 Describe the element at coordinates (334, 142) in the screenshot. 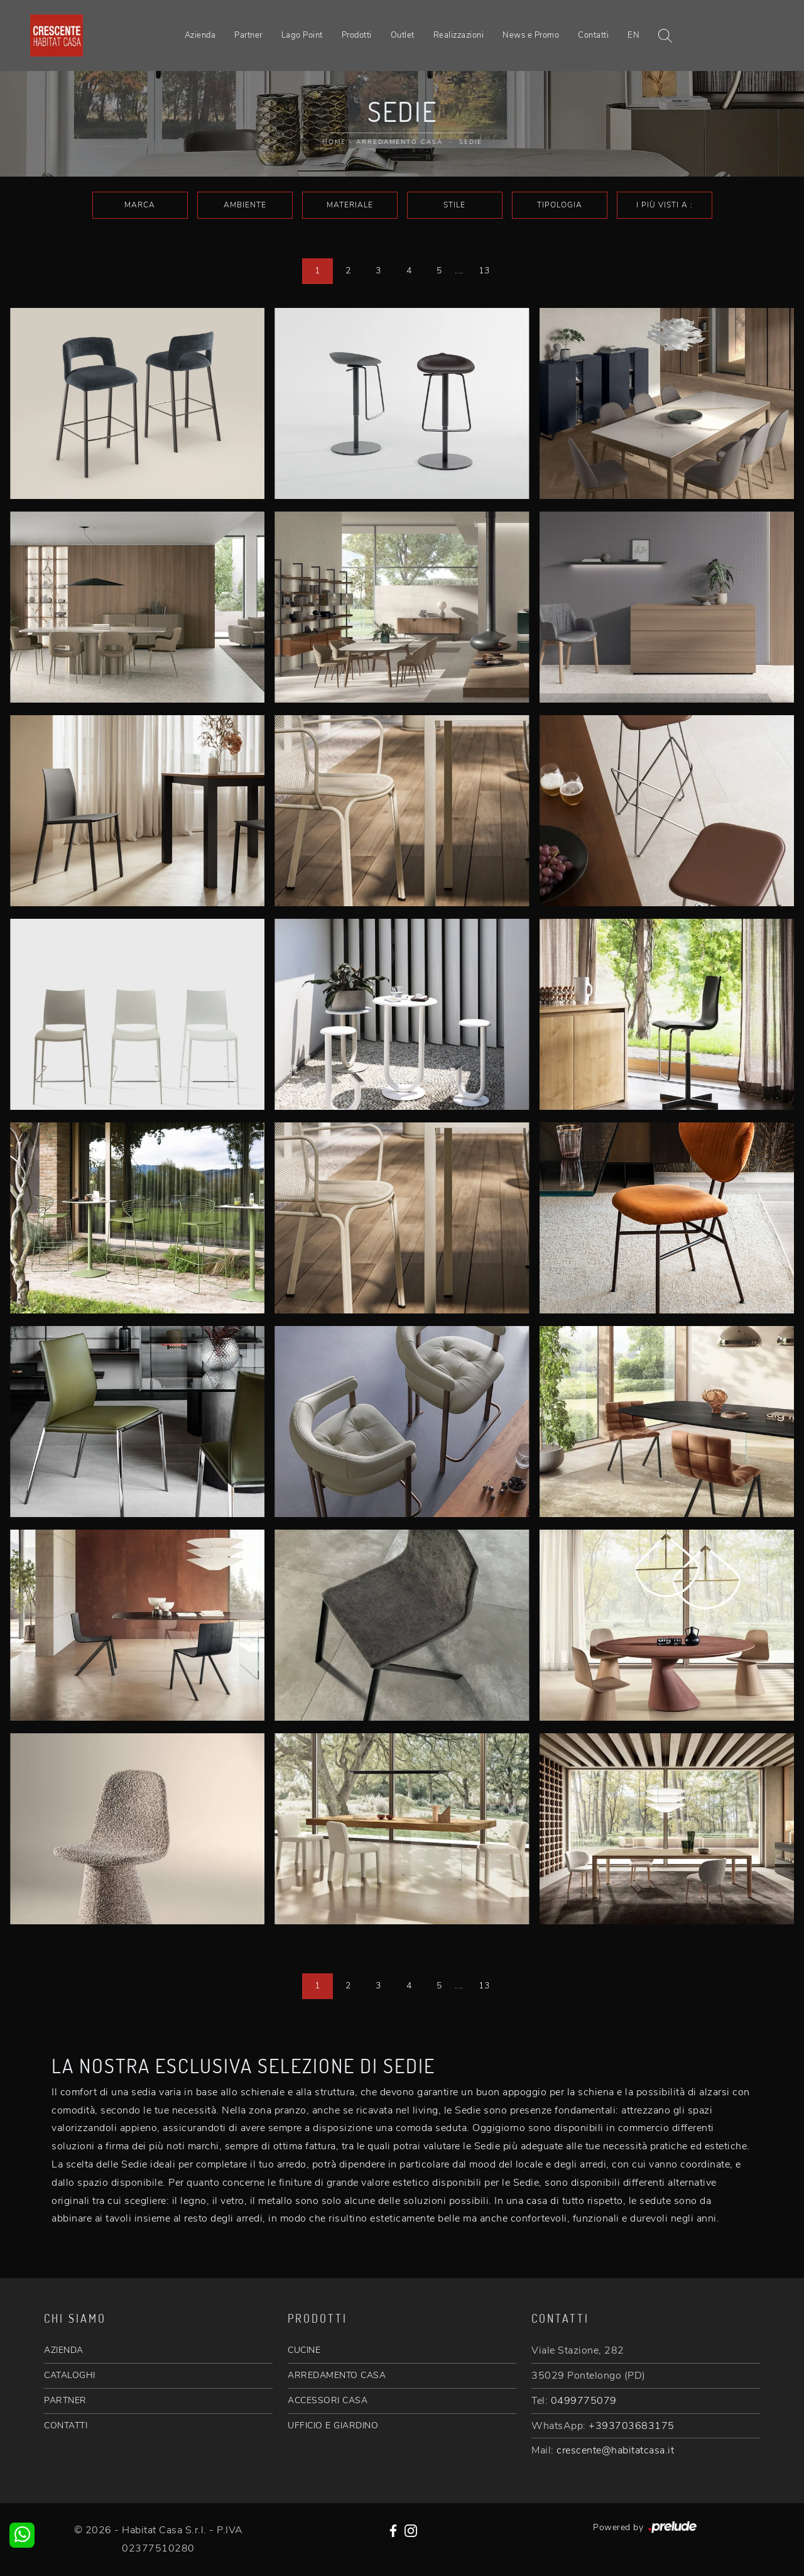

I see `Home` at that location.